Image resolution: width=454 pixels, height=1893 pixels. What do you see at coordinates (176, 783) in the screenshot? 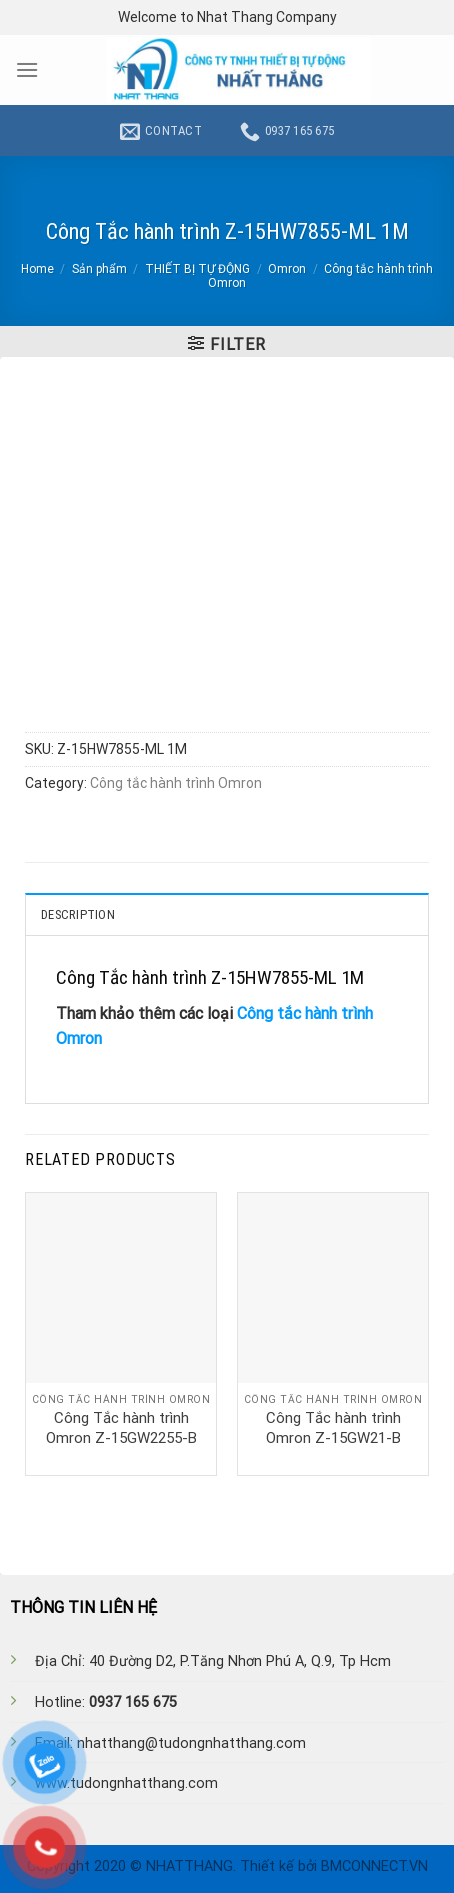
I see `Công tắc hành trình Omron` at bounding box center [176, 783].